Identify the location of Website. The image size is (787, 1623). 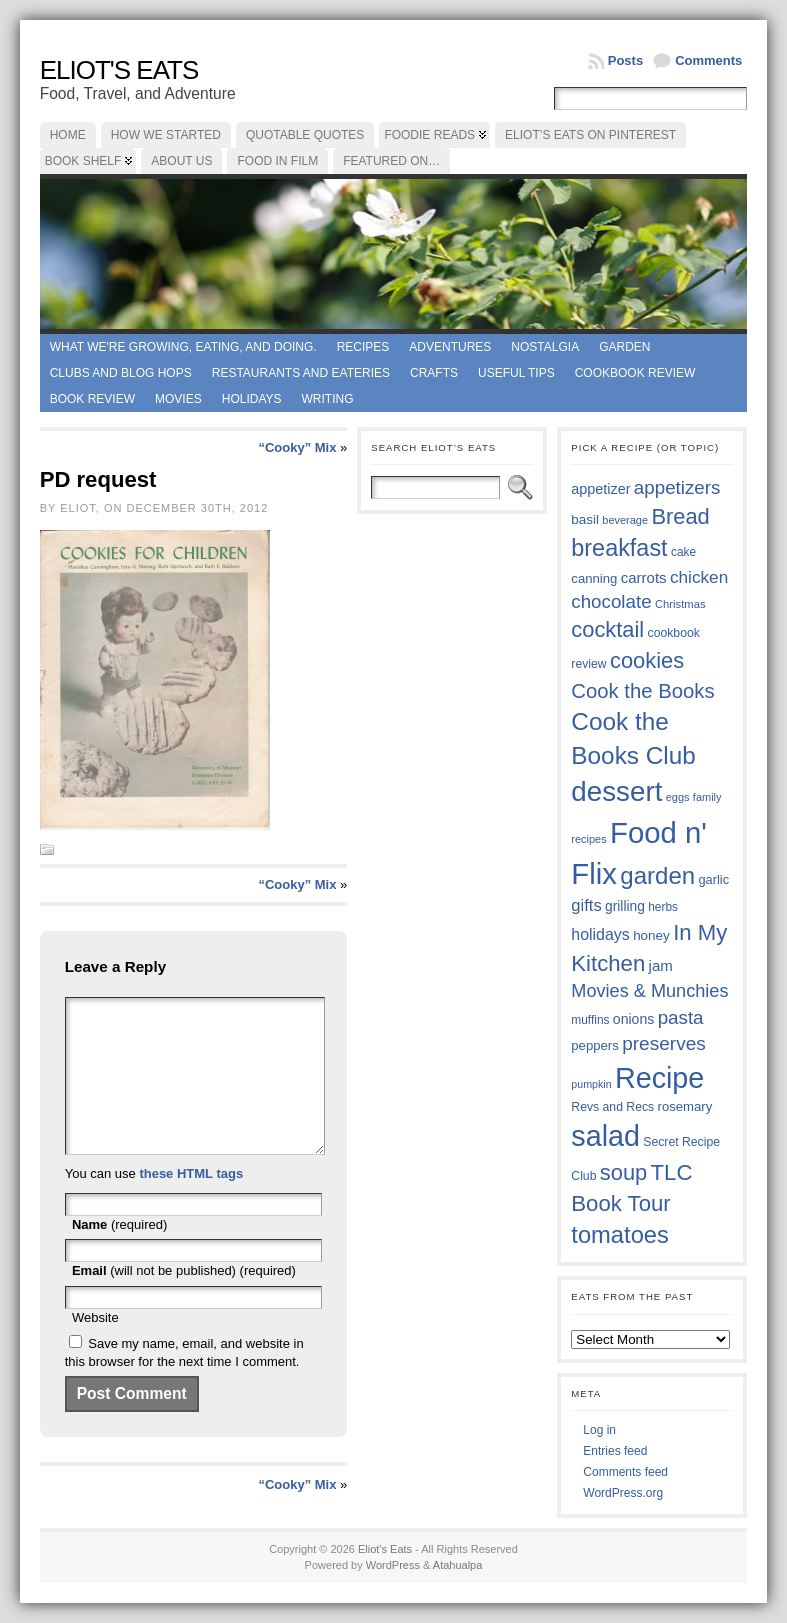
(95, 1347).